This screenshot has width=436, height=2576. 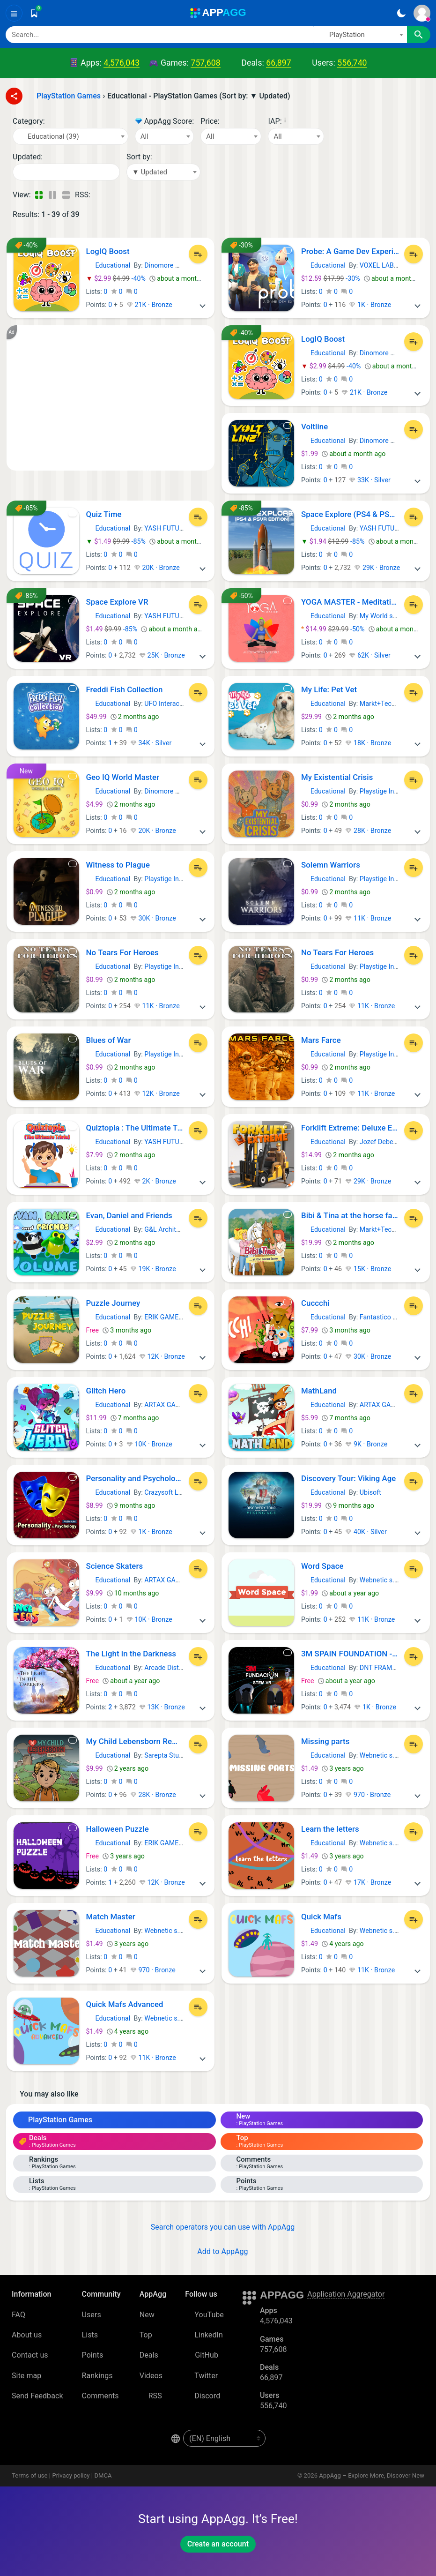 What do you see at coordinates (113, 1303) in the screenshot?
I see `Puzzle Journey` at bounding box center [113, 1303].